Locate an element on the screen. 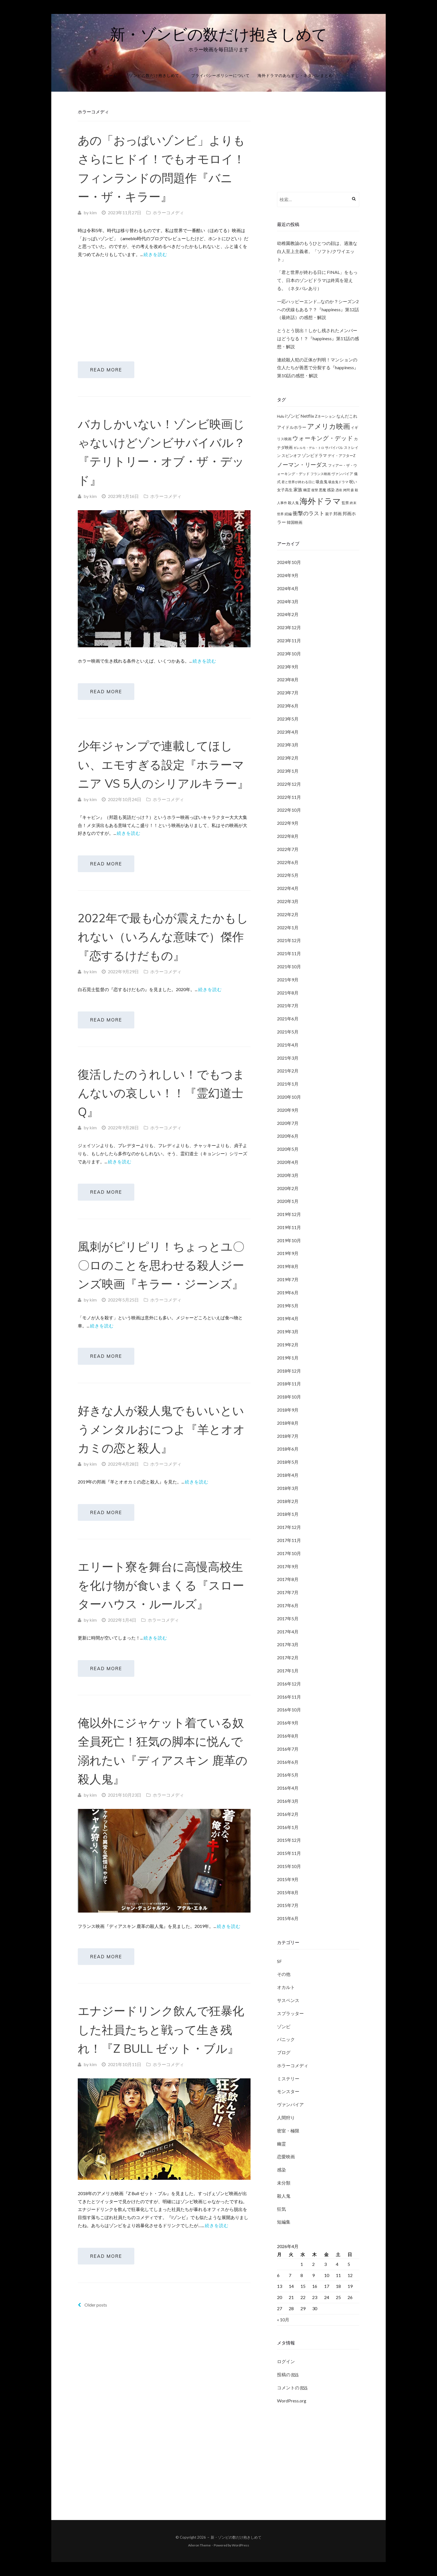 This screenshot has width=437, height=2576. 2015年7月 is located at coordinates (287, 1905).